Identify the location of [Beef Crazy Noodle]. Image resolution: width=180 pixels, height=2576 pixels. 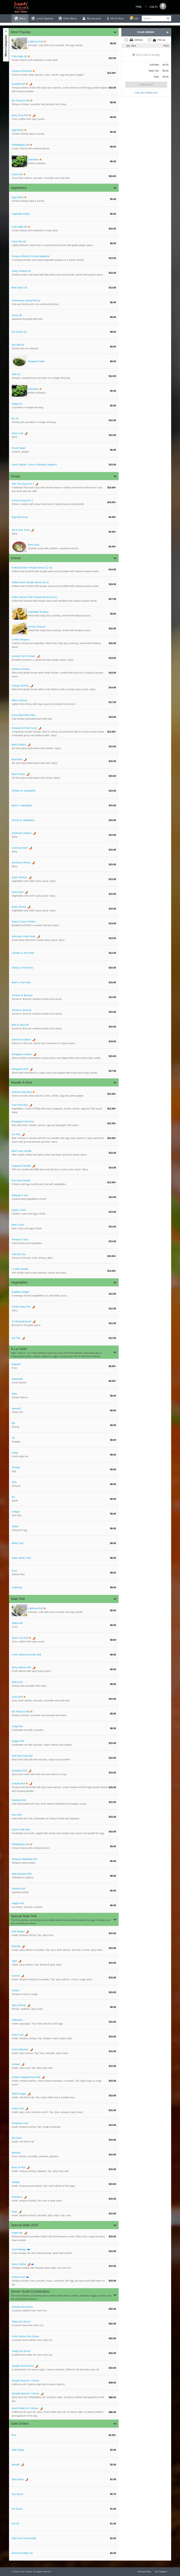
(64, 1152).